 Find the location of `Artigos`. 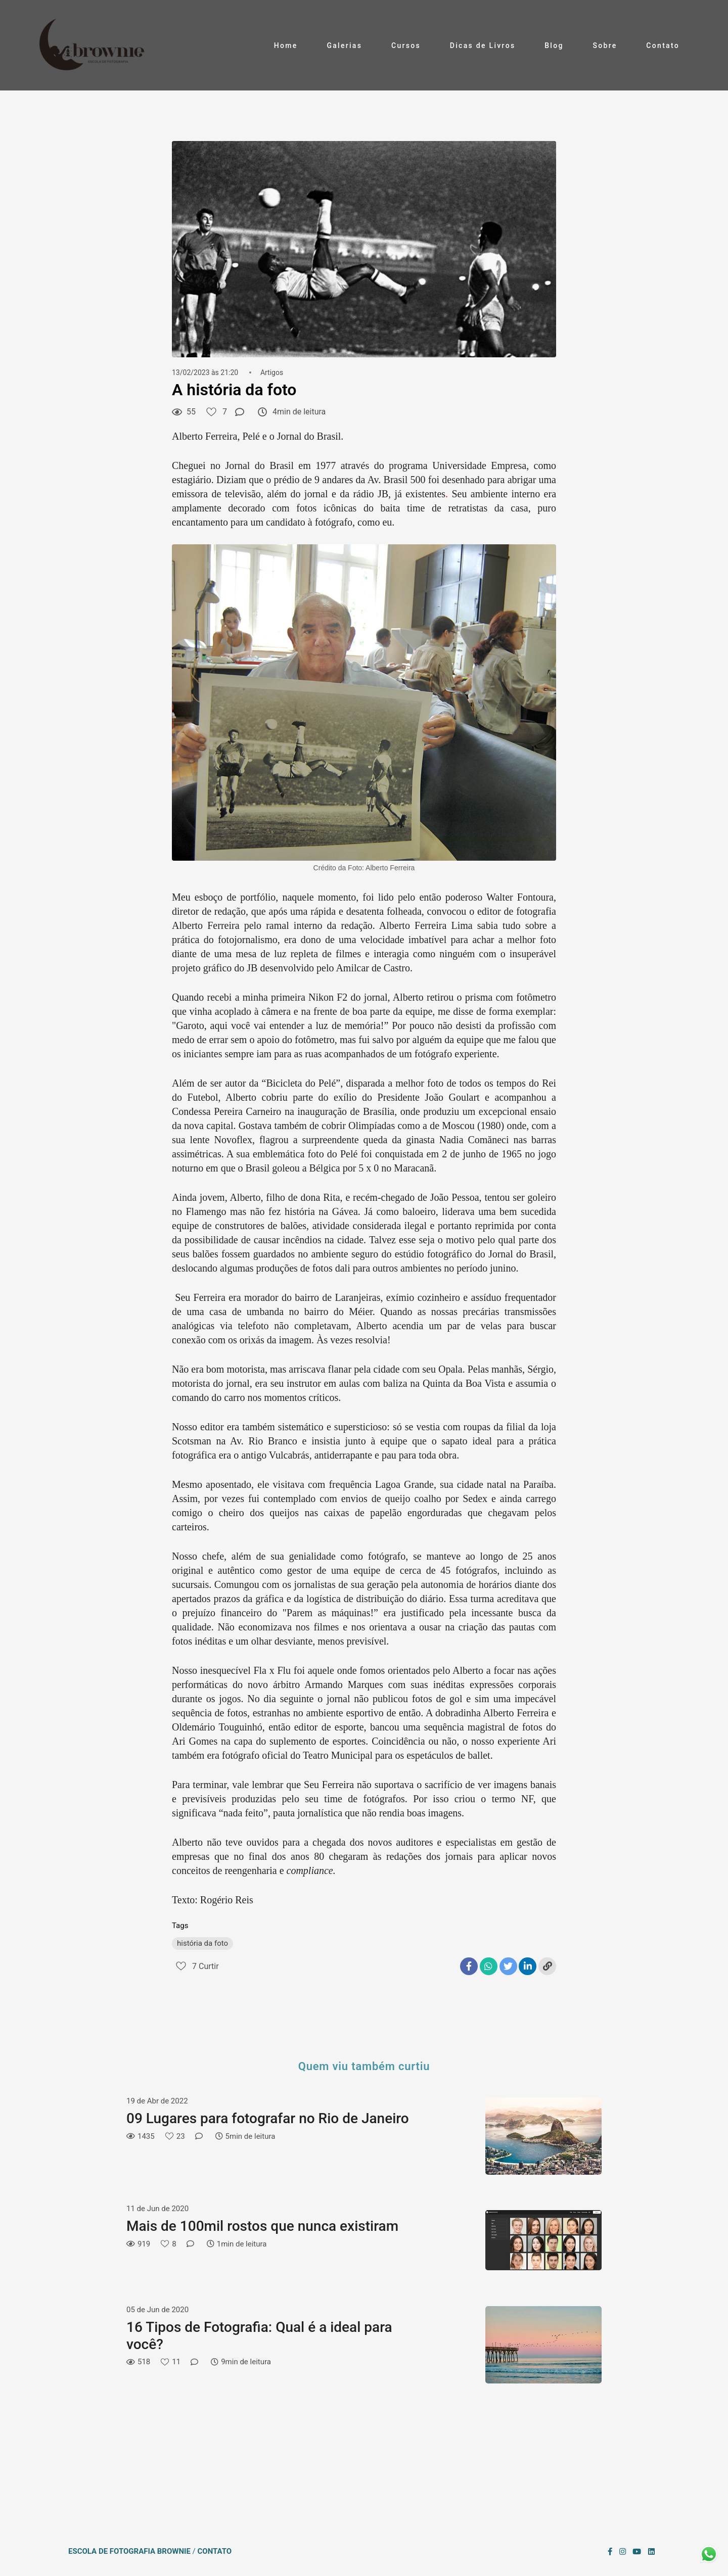

Artigos is located at coordinates (271, 372).